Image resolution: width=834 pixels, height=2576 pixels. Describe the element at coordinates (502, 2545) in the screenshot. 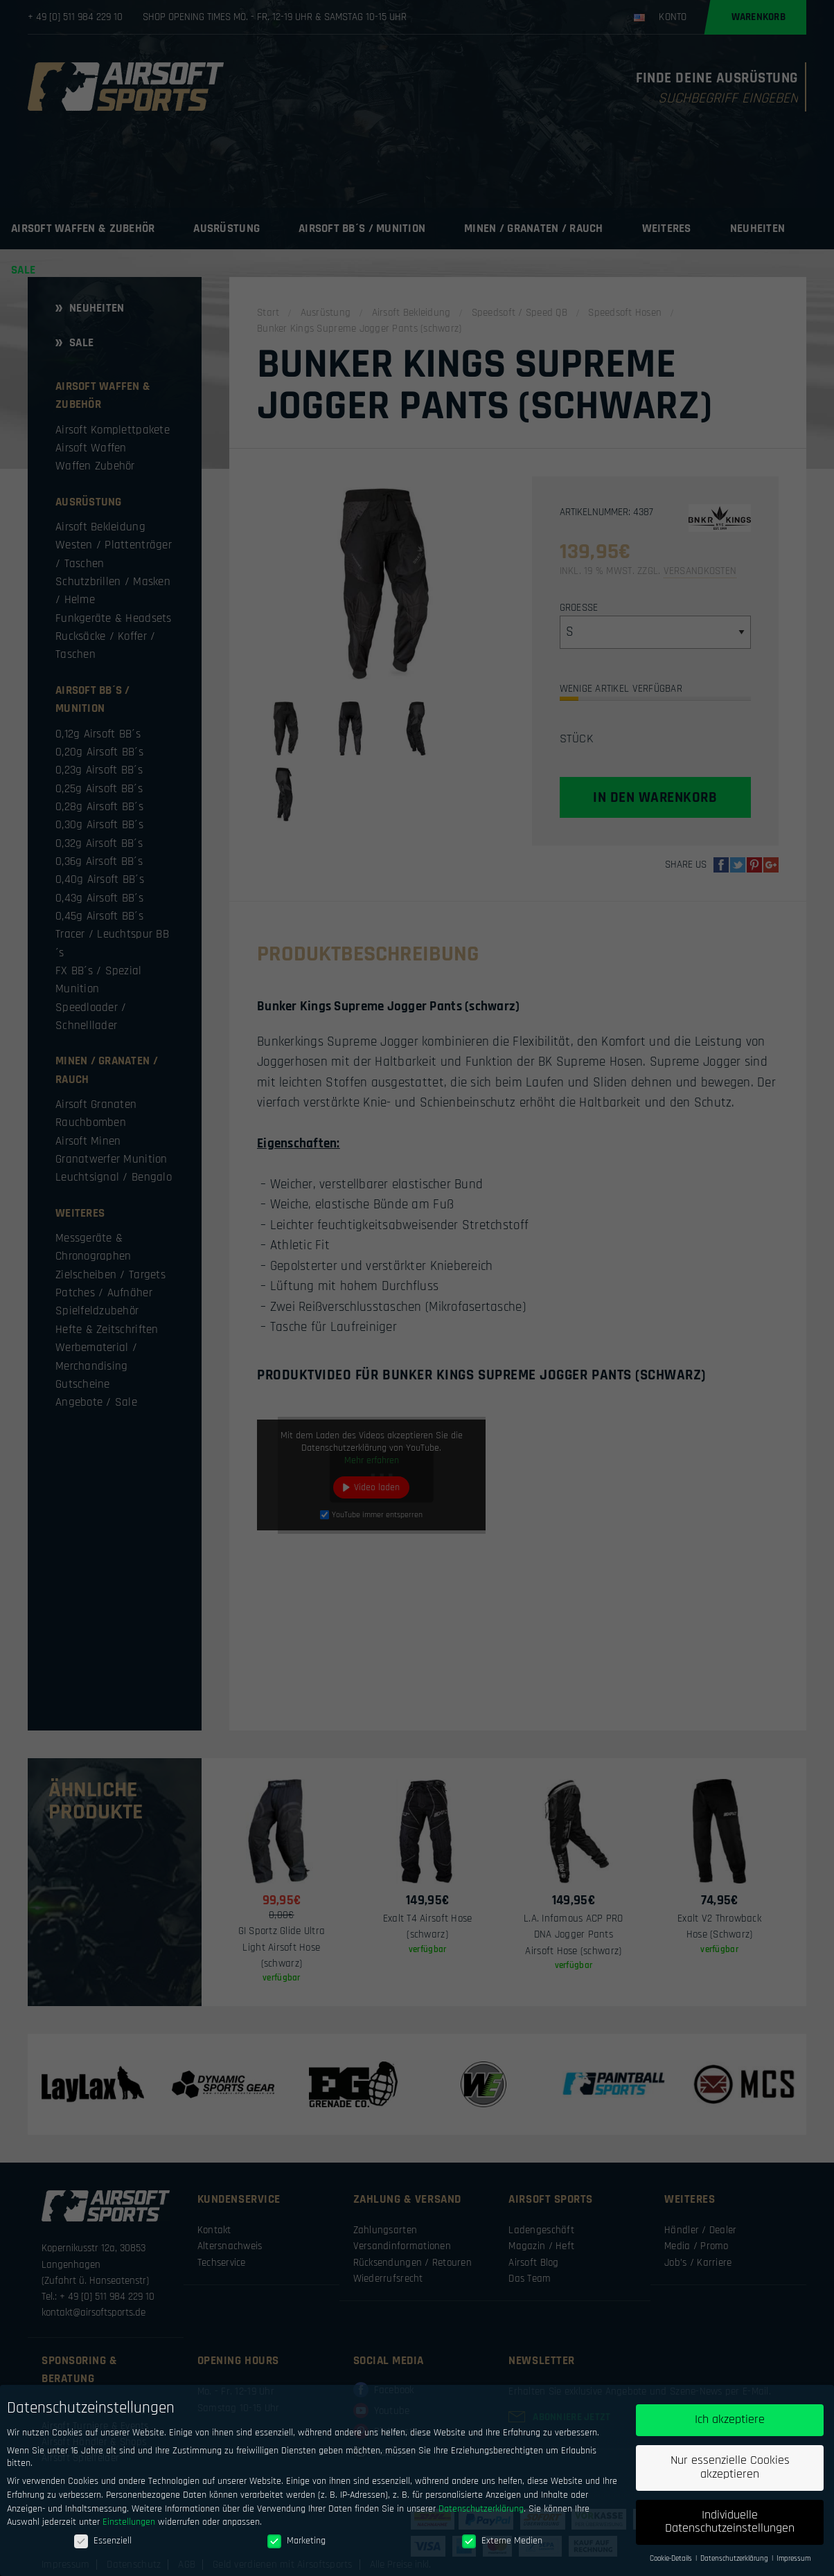

I see `Externe Medien` at that location.